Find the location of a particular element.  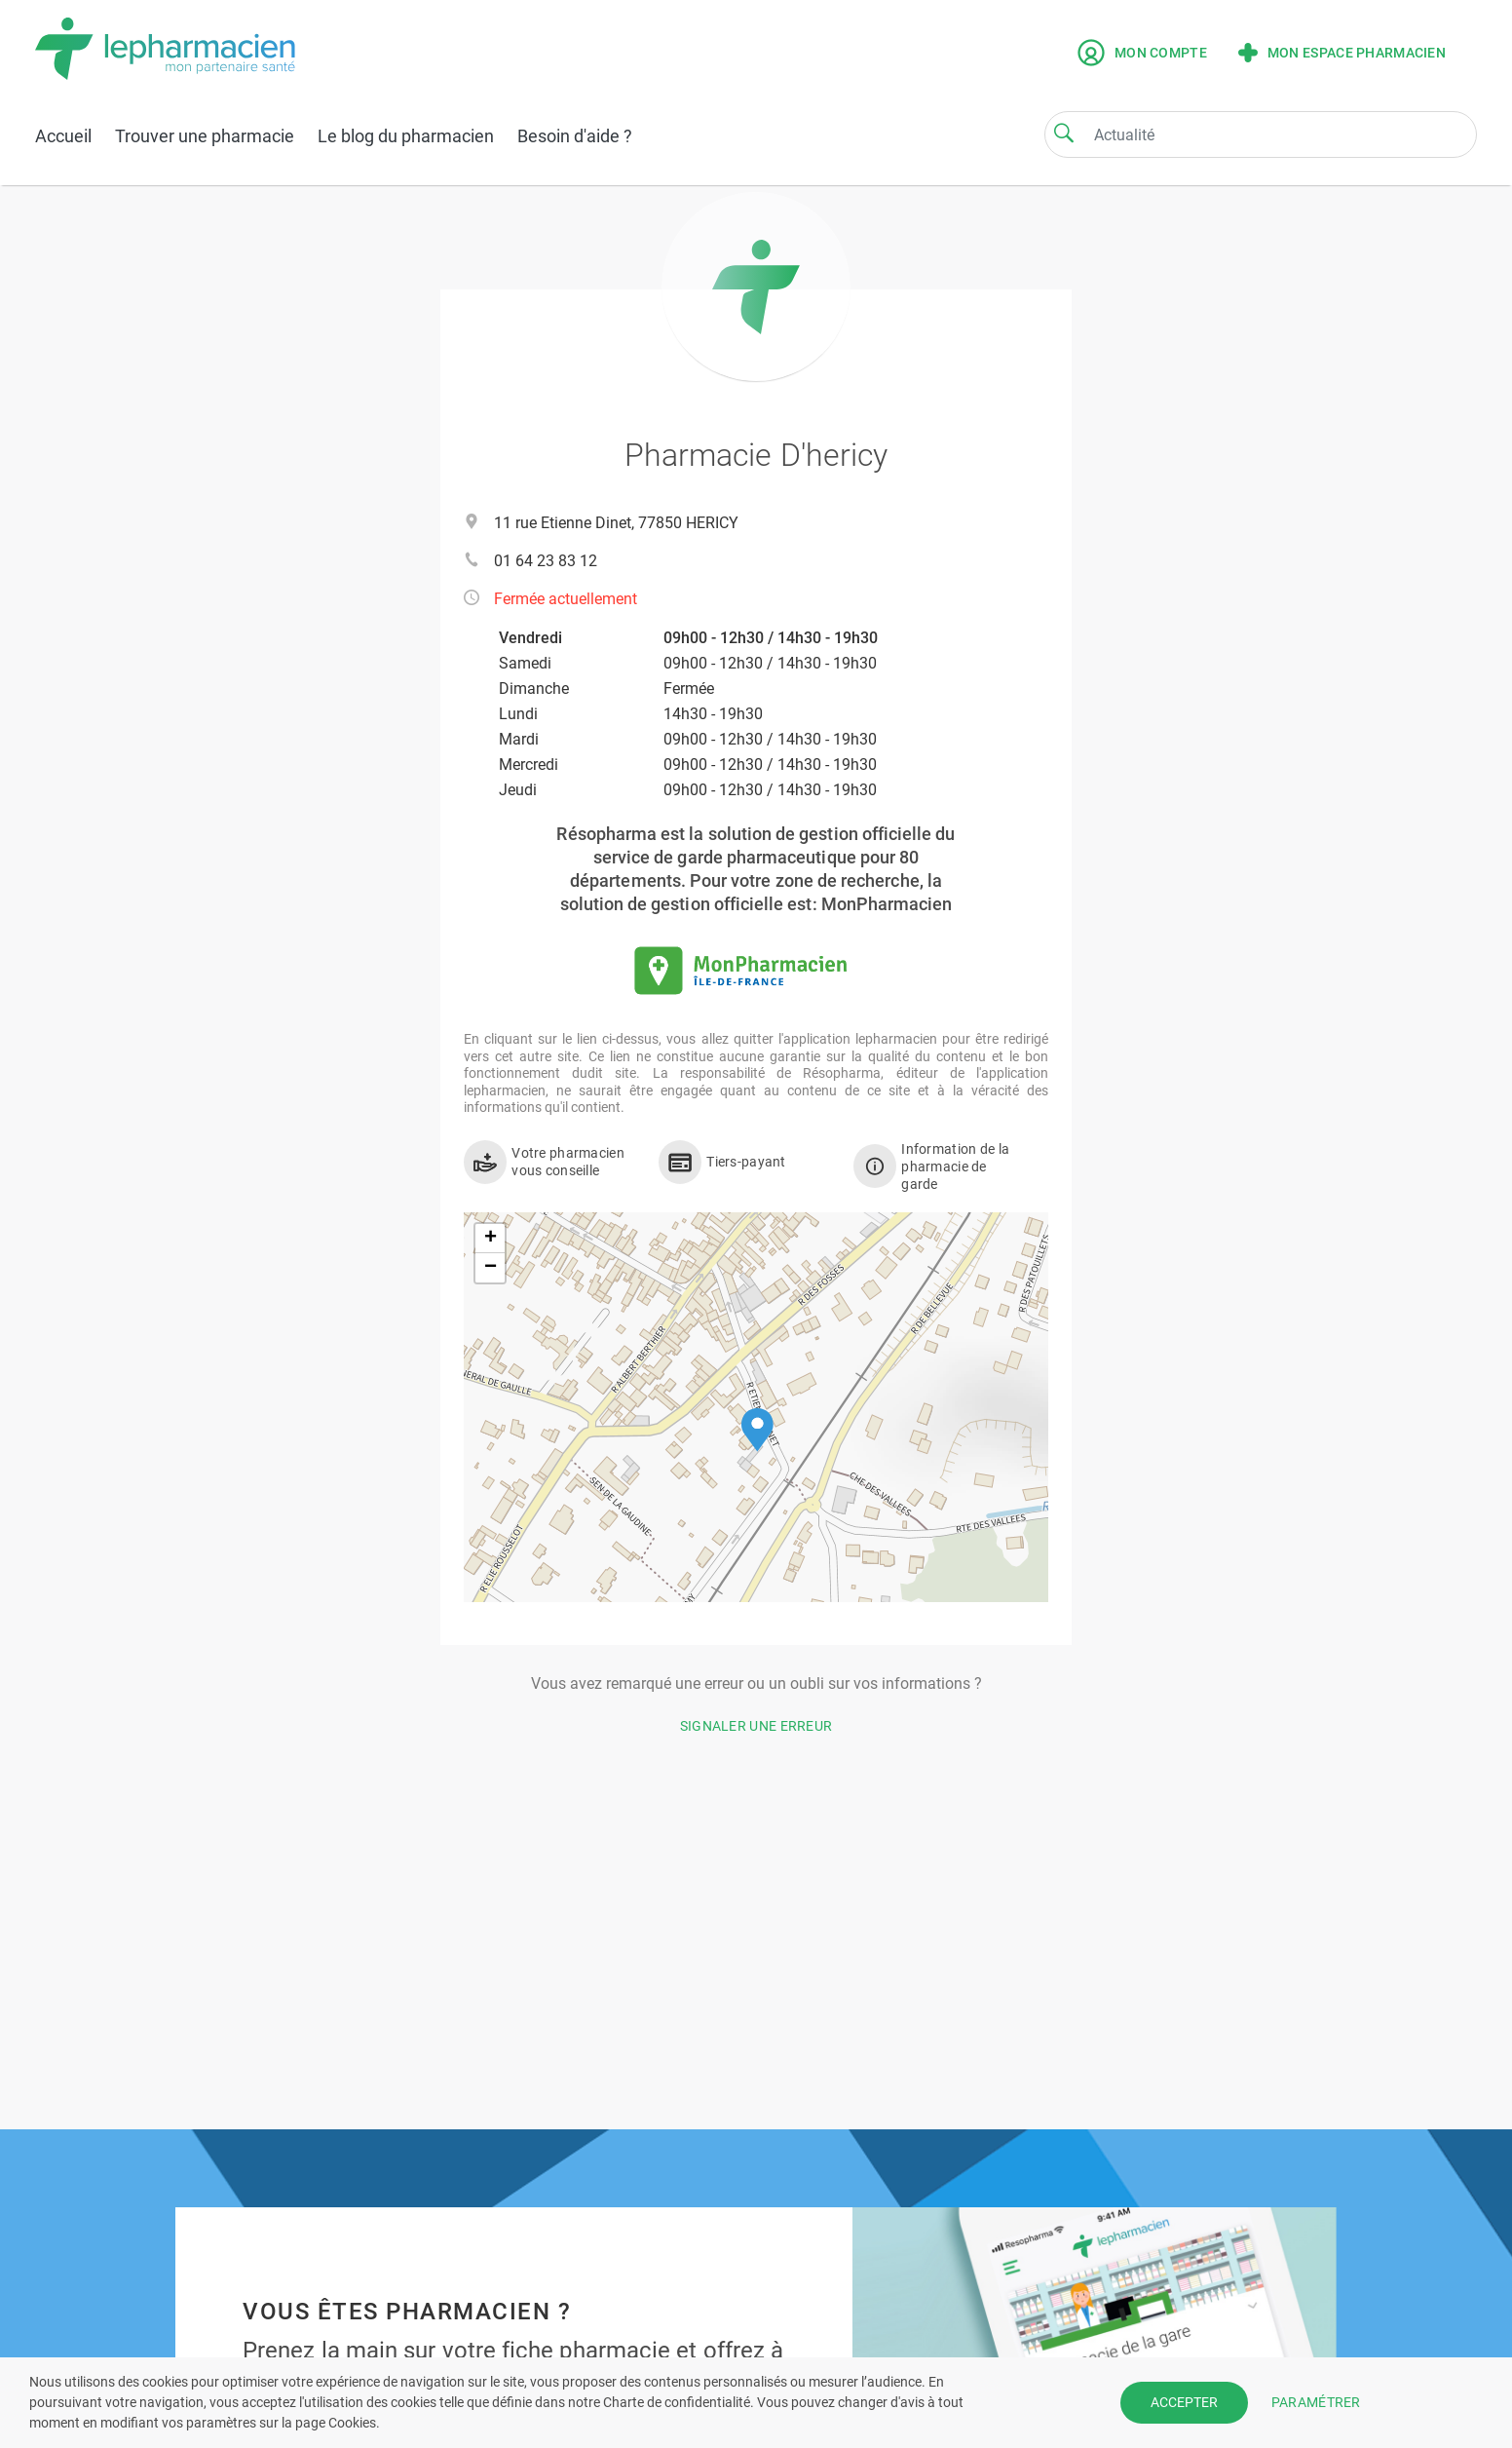

[Search] is located at coordinates (1064, 132).